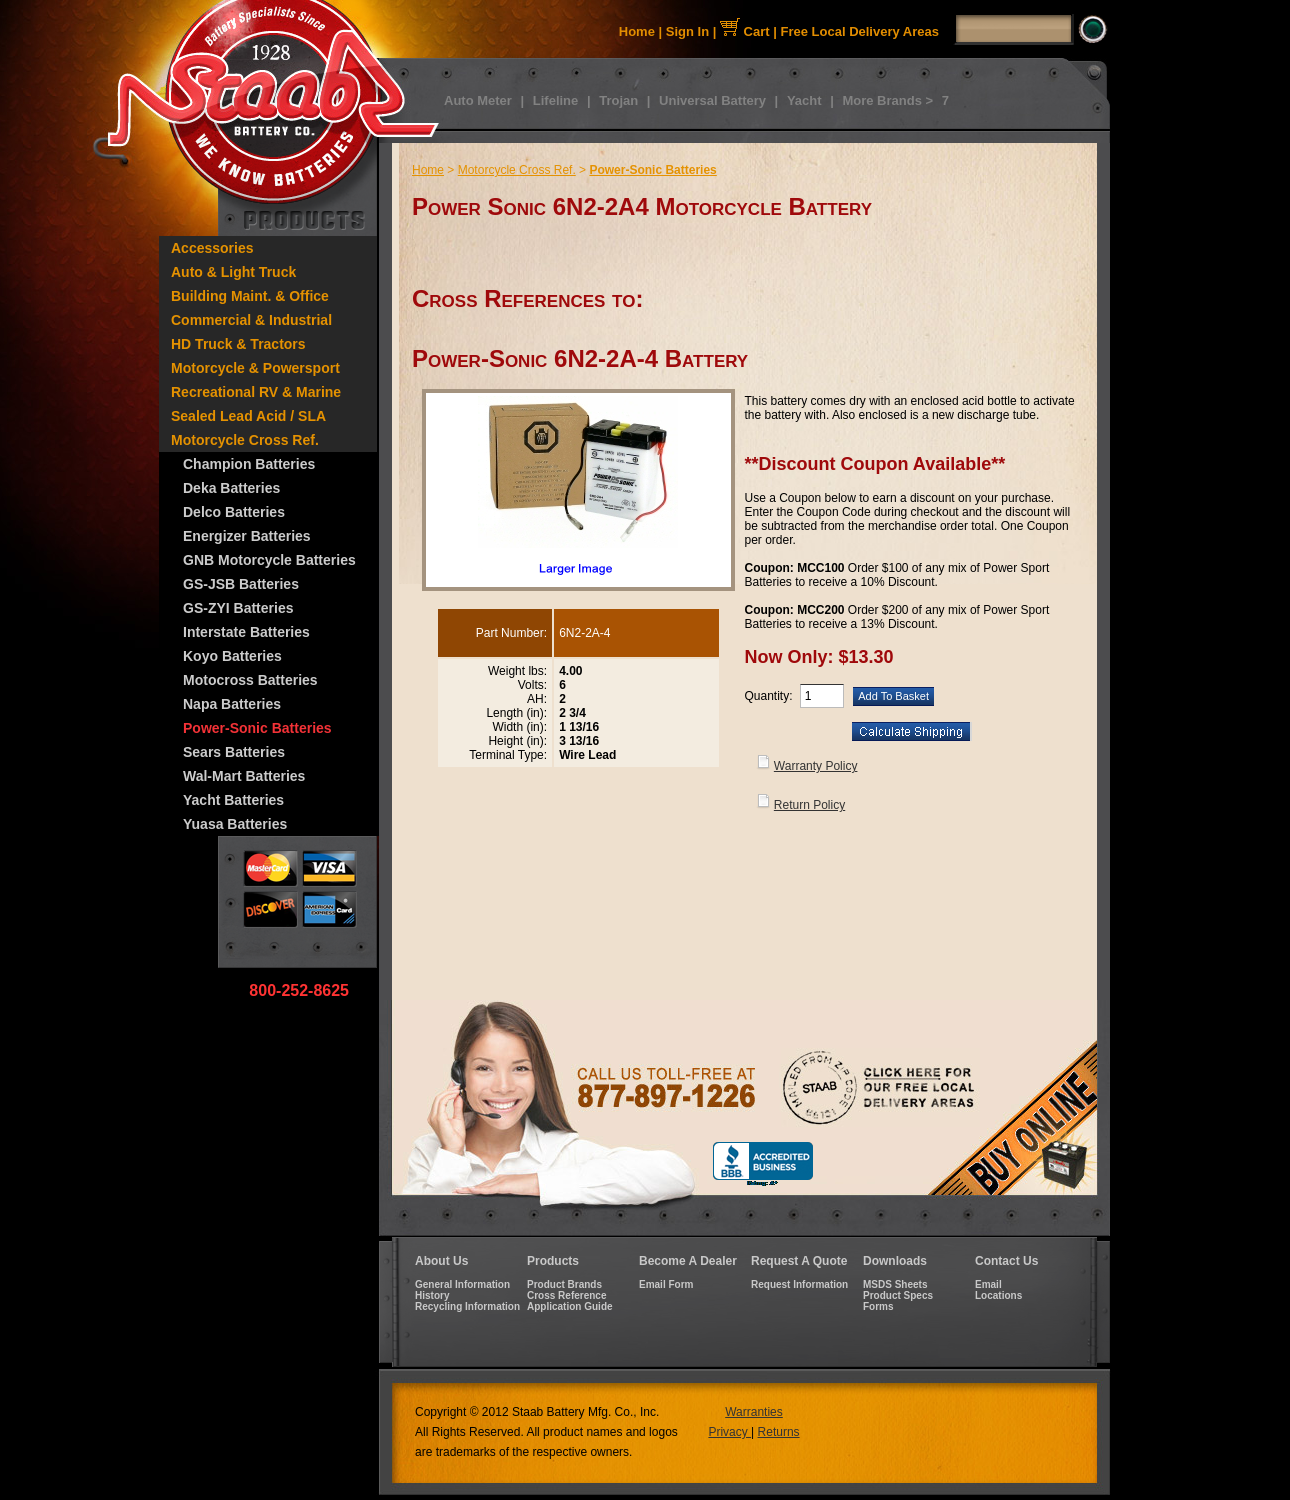 Image resolution: width=1290 pixels, height=1500 pixels. What do you see at coordinates (467, 1306) in the screenshot?
I see `Recycling Information` at bounding box center [467, 1306].